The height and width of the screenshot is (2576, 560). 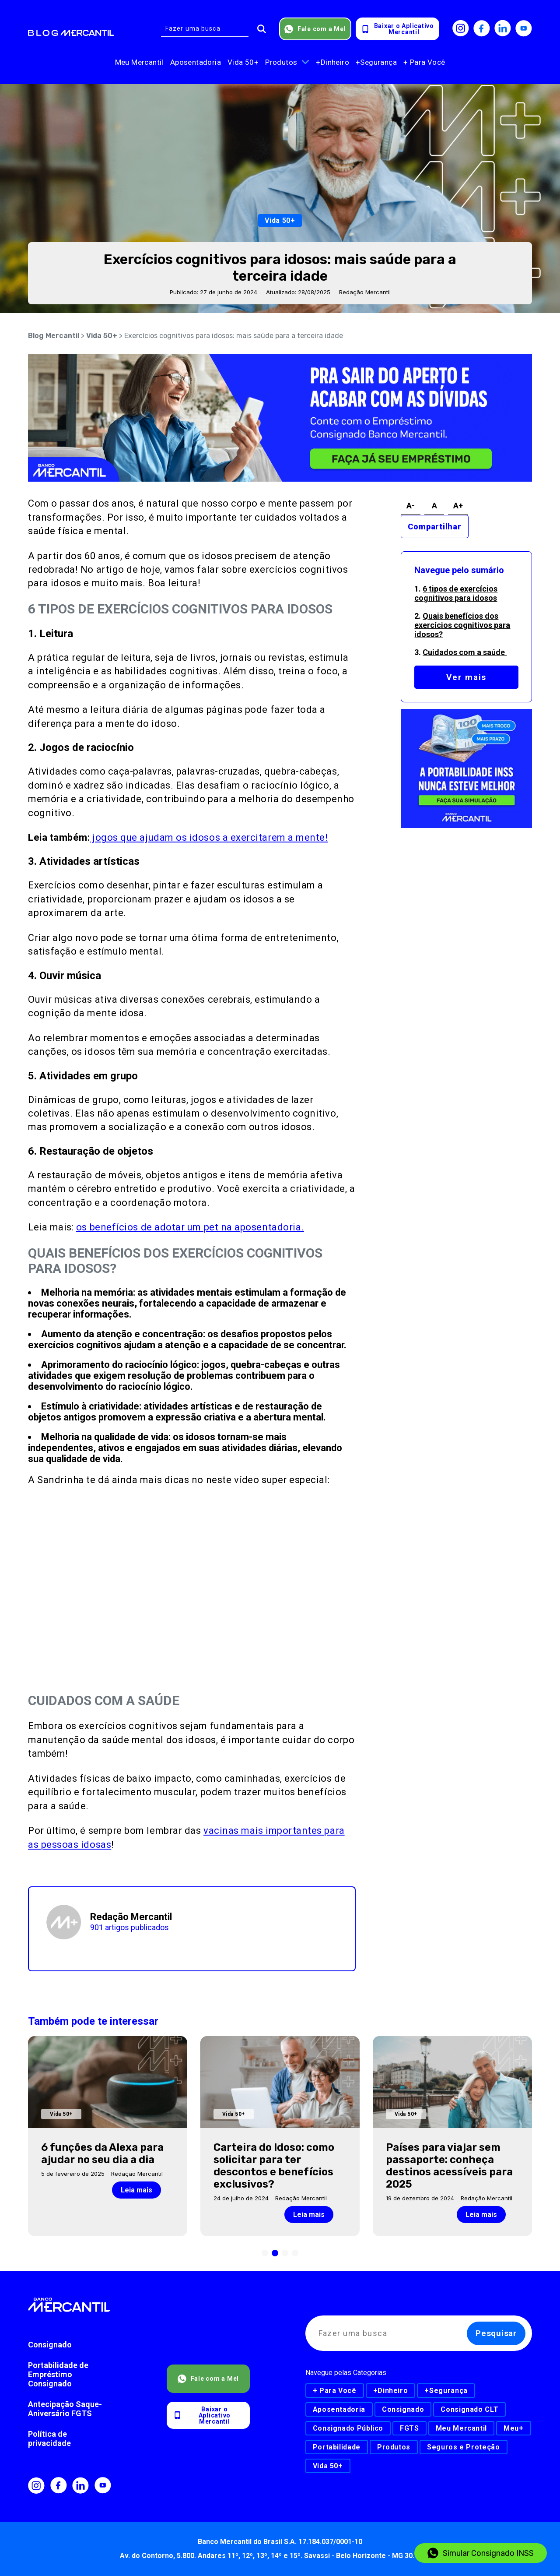 What do you see at coordinates (463, 2447) in the screenshot?
I see `Seguros e Proteção` at bounding box center [463, 2447].